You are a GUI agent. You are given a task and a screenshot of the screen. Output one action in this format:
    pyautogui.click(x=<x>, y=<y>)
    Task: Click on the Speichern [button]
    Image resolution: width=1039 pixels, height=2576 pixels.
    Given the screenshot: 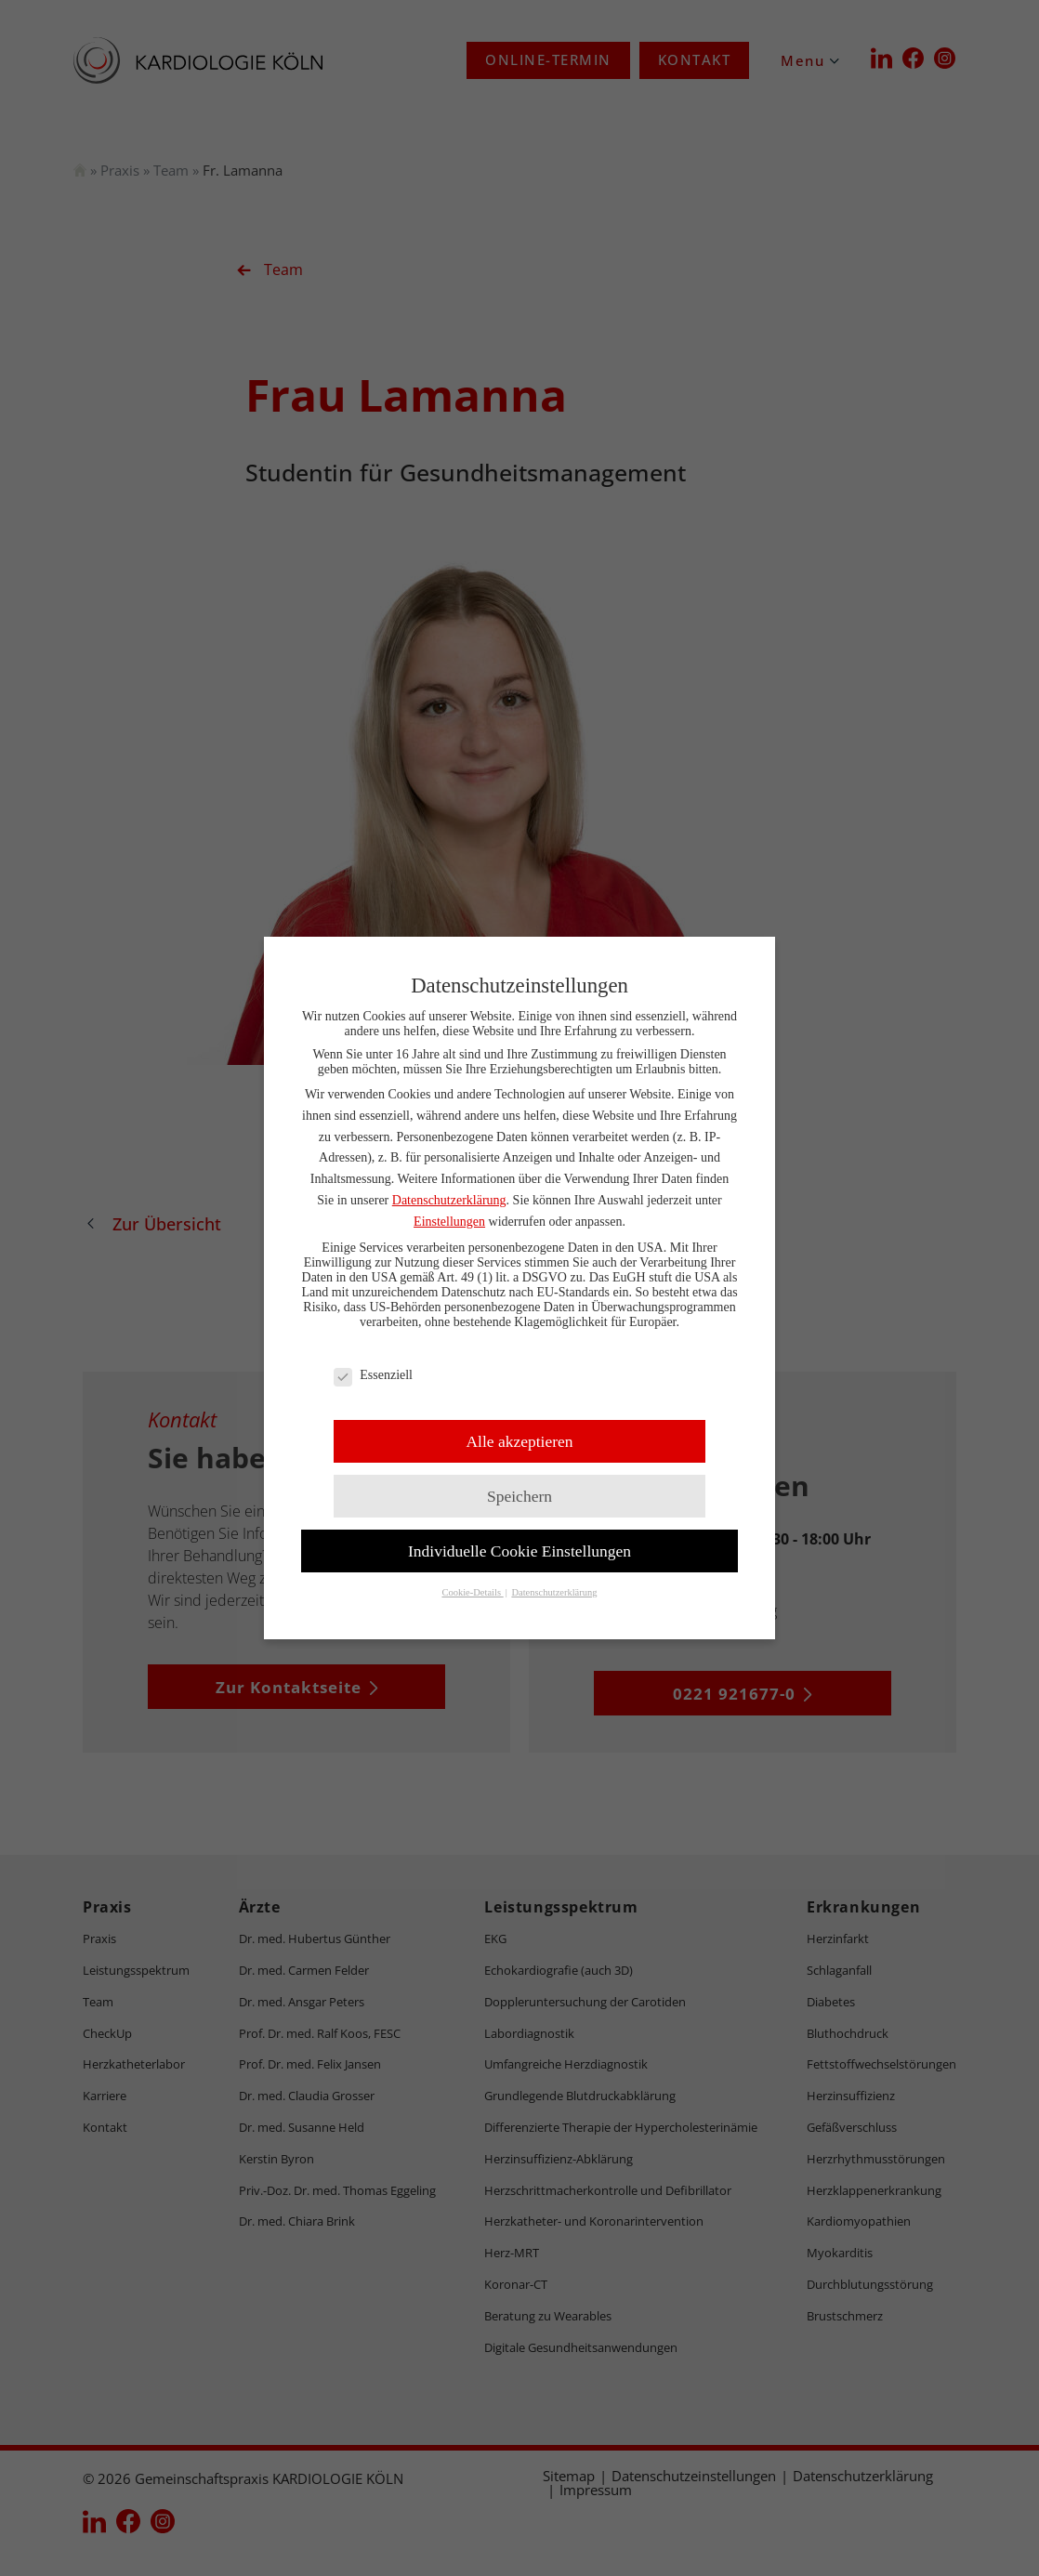 What is the action you would take?
    pyautogui.click(x=519, y=1496)
    